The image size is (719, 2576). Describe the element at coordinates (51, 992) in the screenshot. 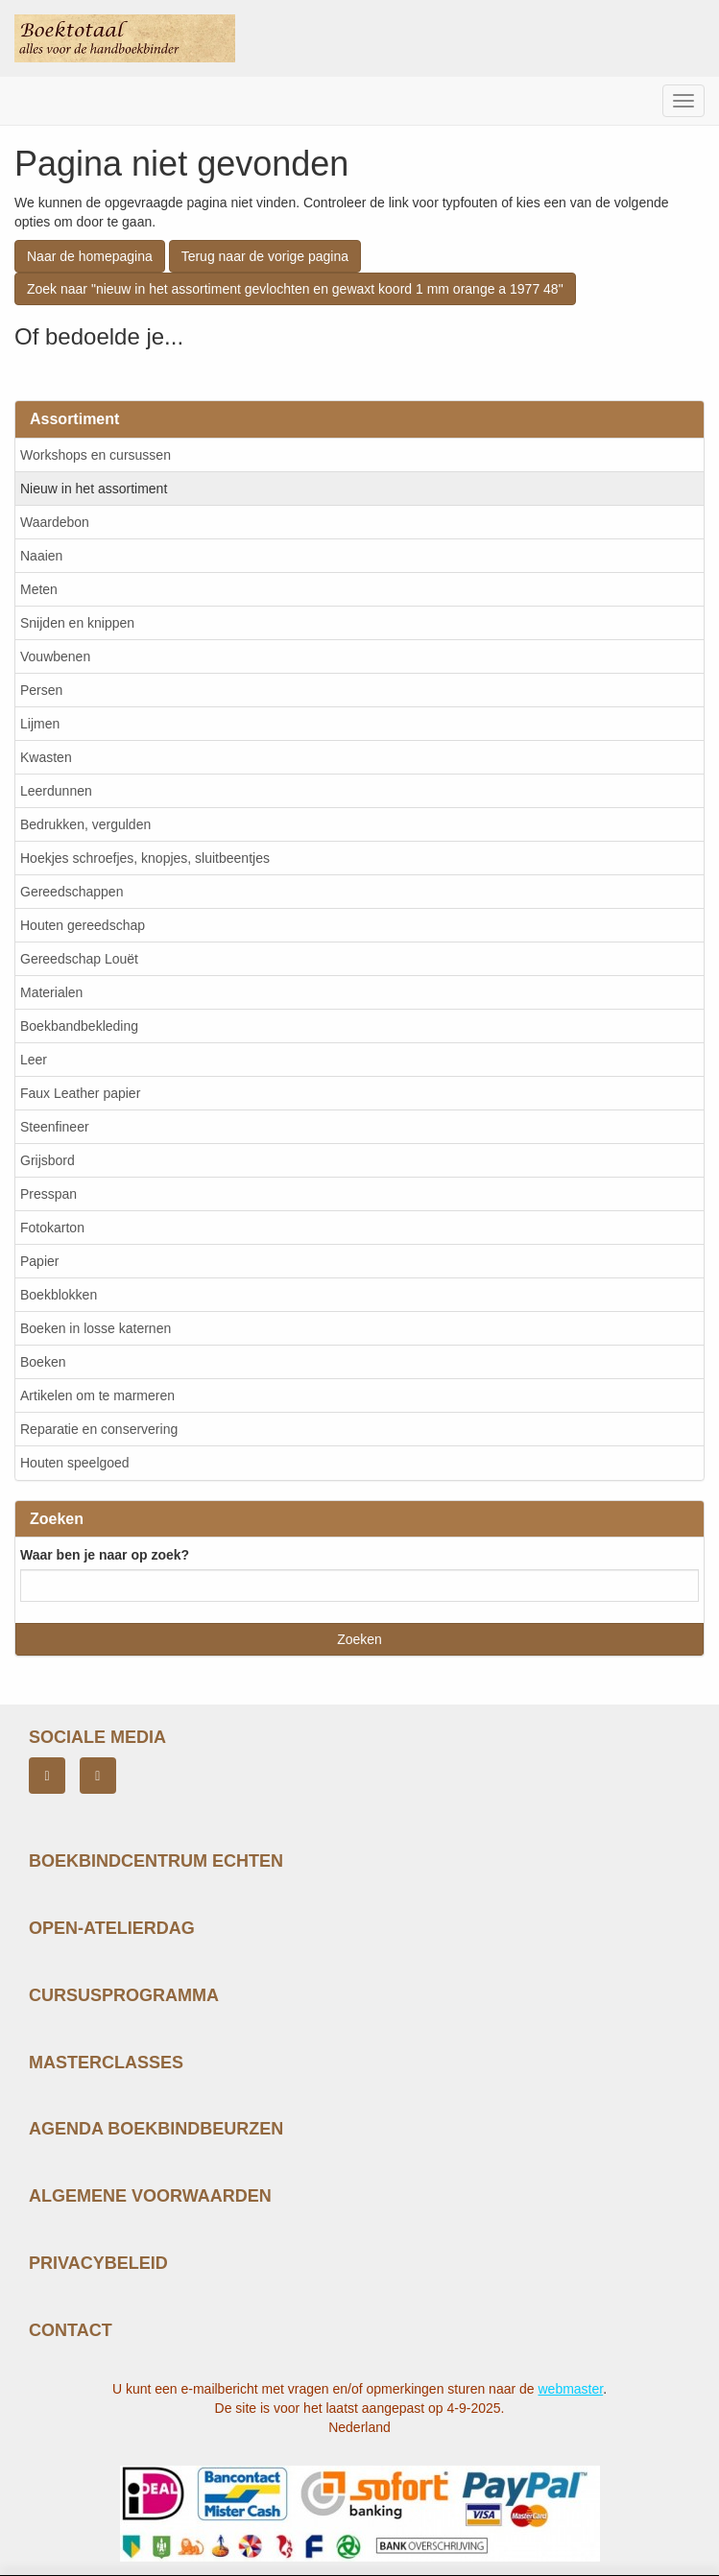

I see `Materialen` at that location.